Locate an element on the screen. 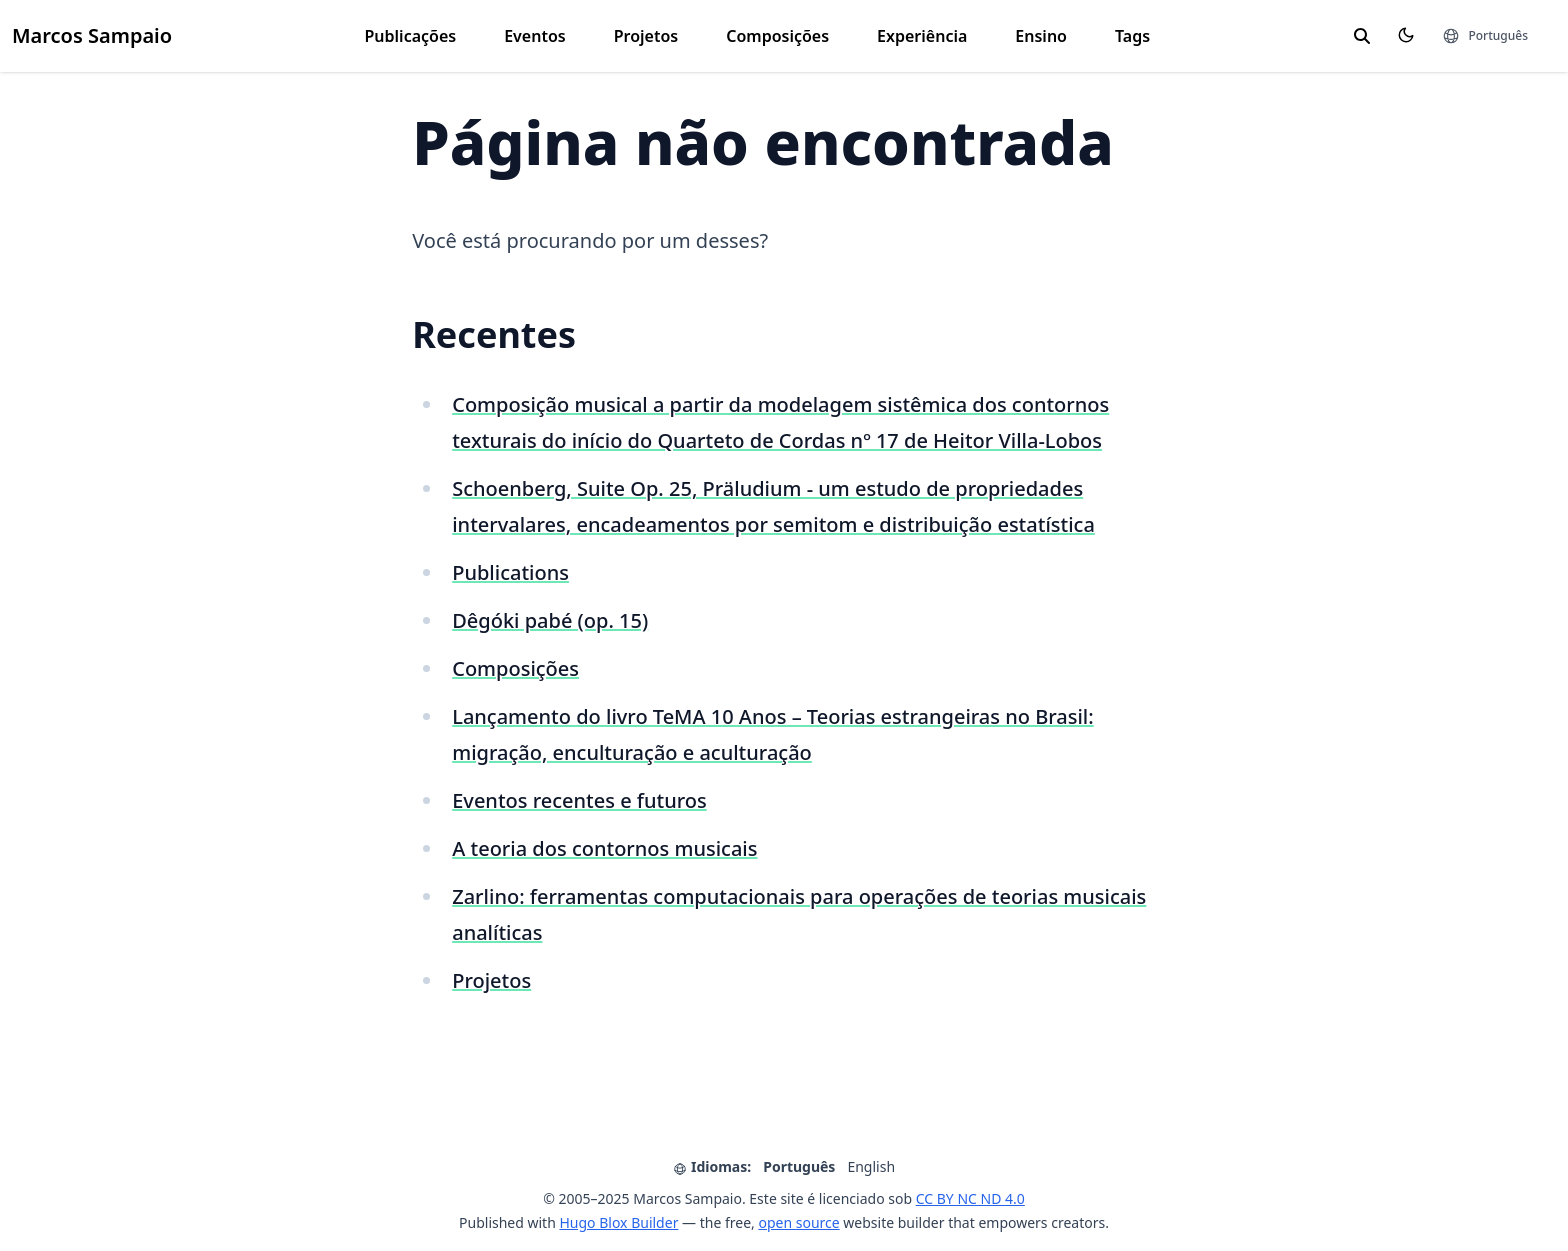 The image size is (1568, 1251). [search] is located at coordinates (1362, 36).